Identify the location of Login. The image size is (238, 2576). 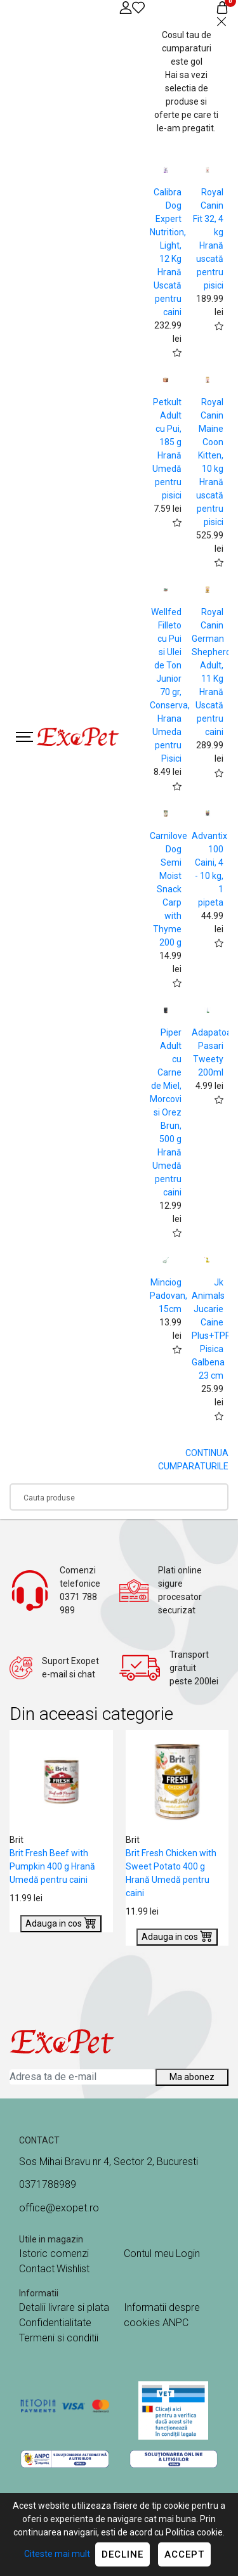
(188, 2253).